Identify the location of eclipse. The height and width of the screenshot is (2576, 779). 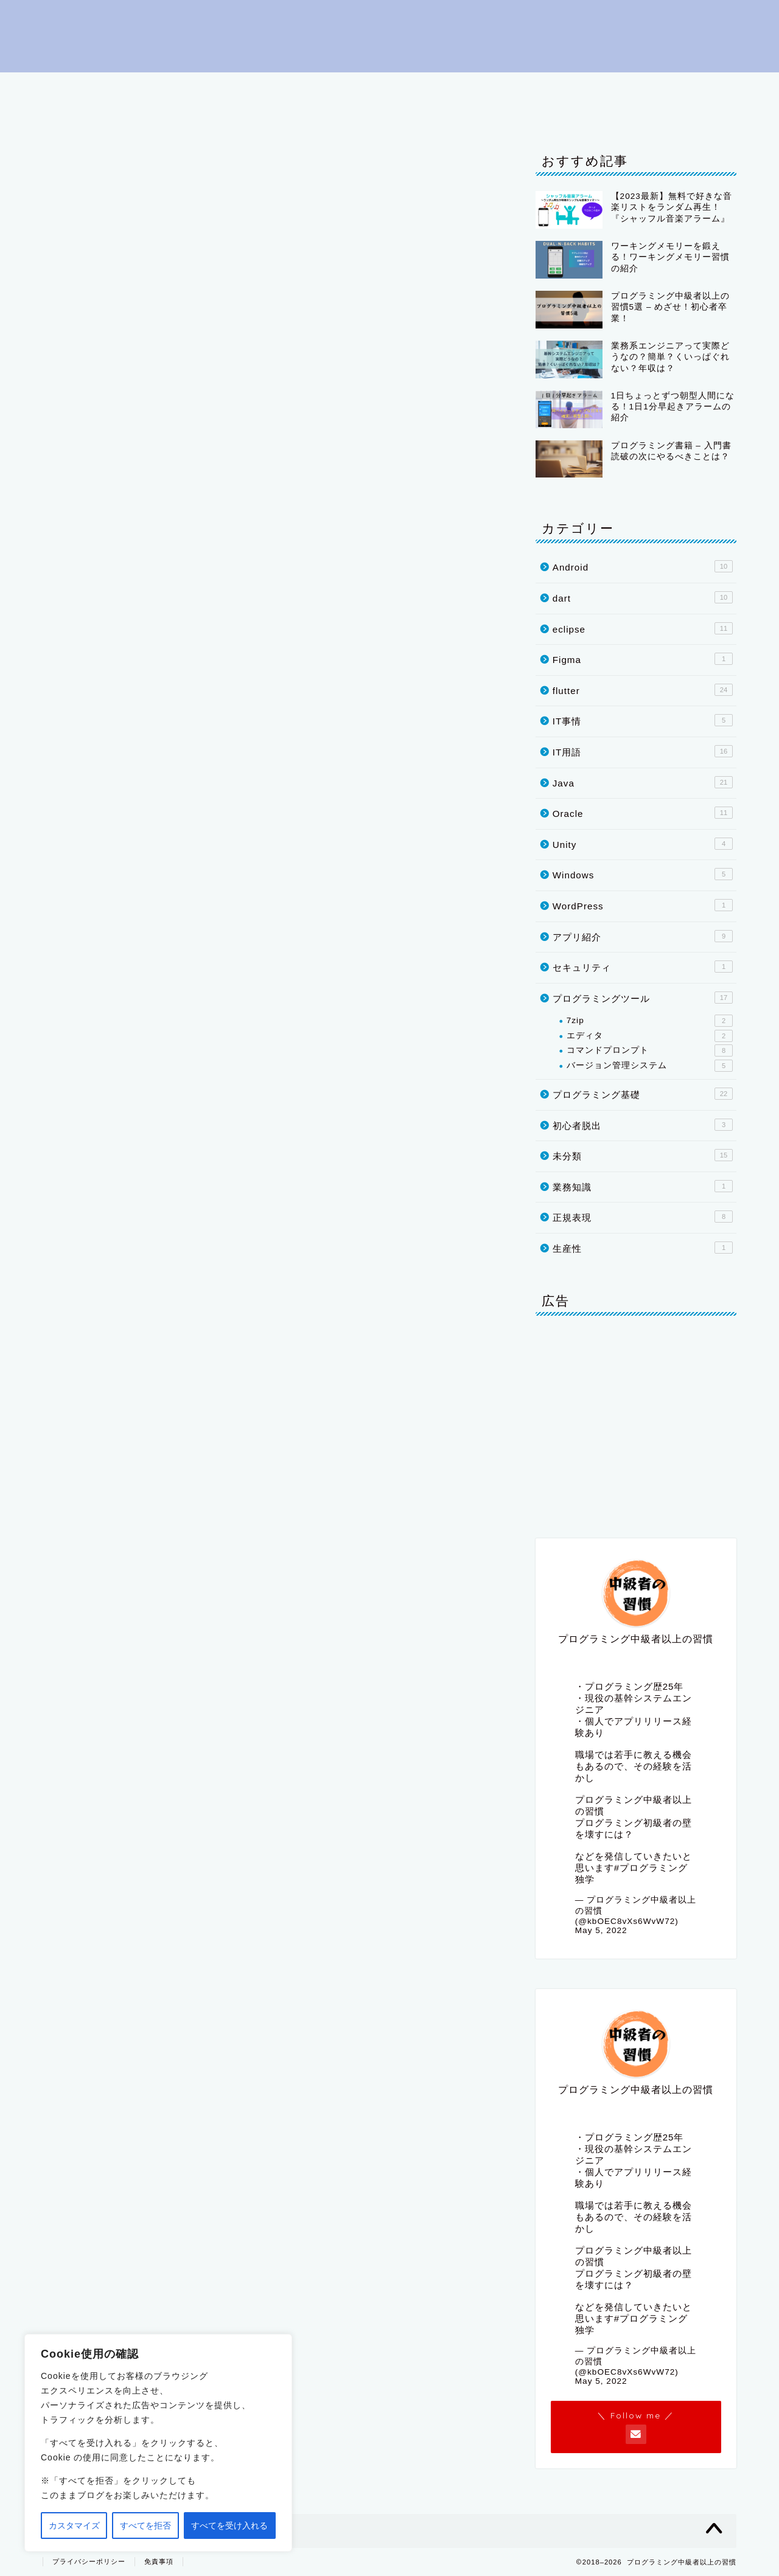
(530, 87).